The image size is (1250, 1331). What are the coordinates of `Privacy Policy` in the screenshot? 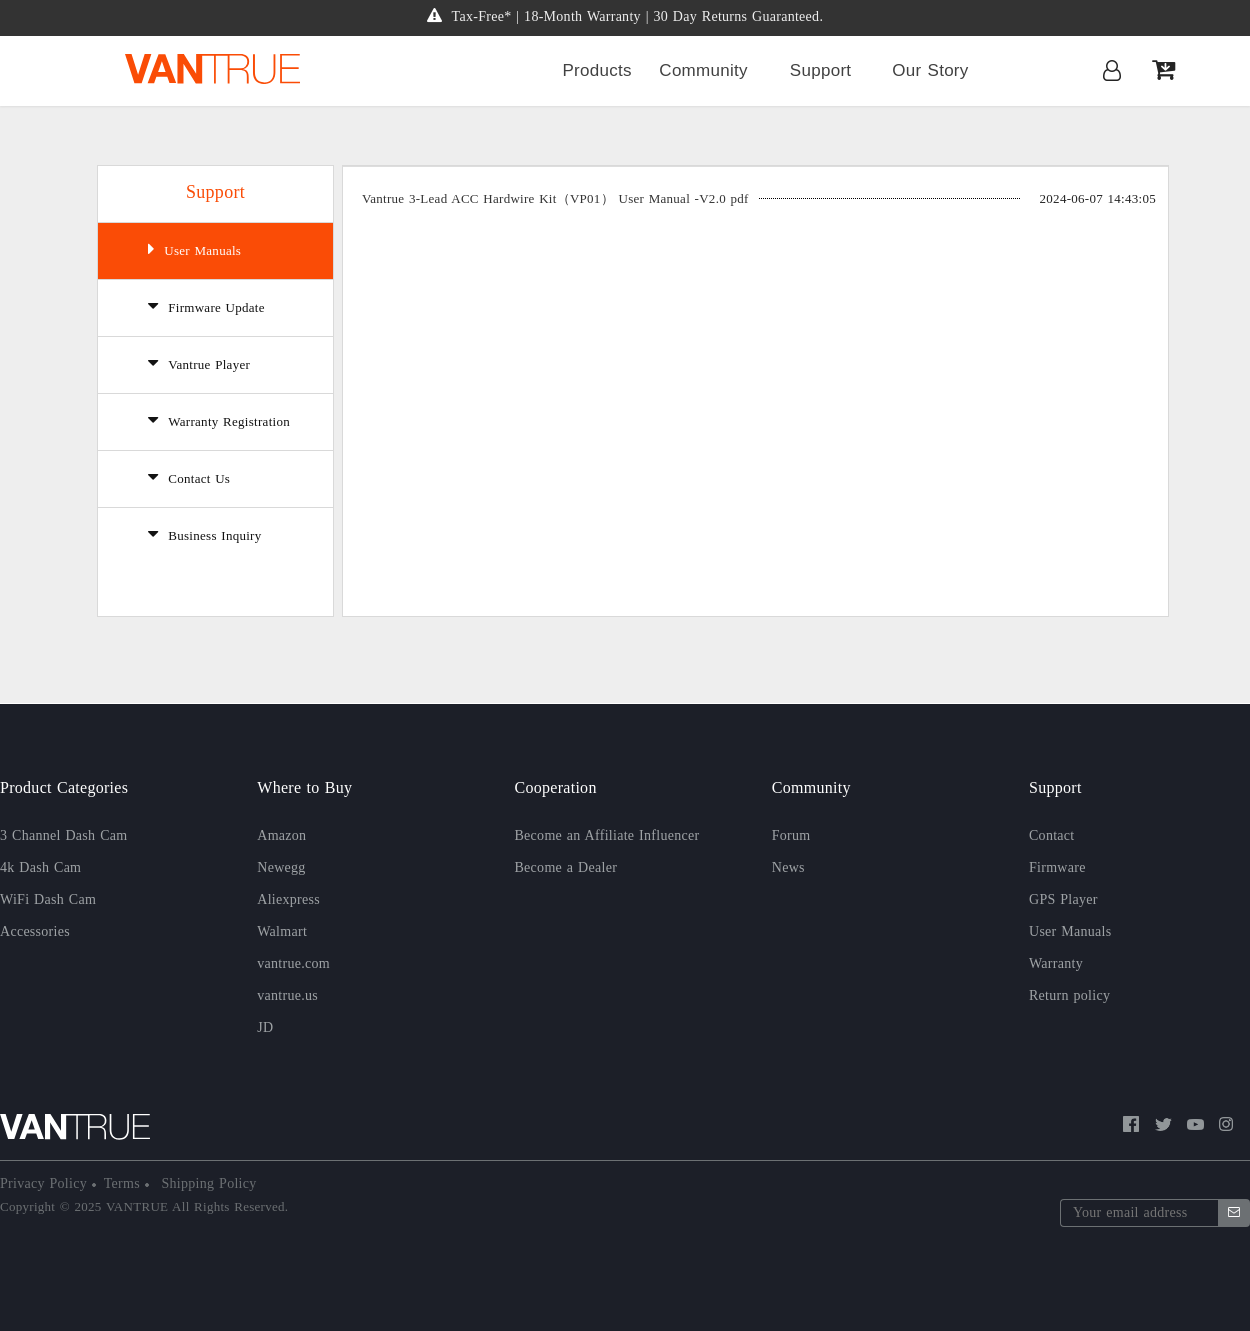 It's located at (46, 1183).